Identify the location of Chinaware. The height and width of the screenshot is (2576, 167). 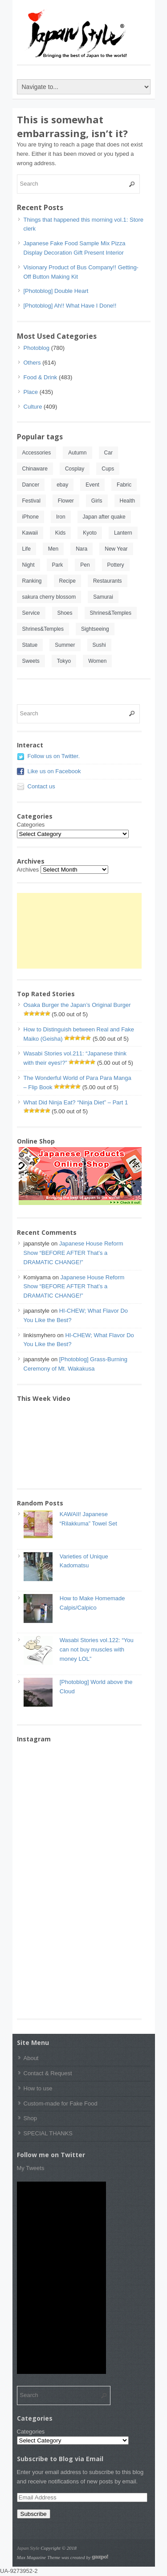
(35, 469).